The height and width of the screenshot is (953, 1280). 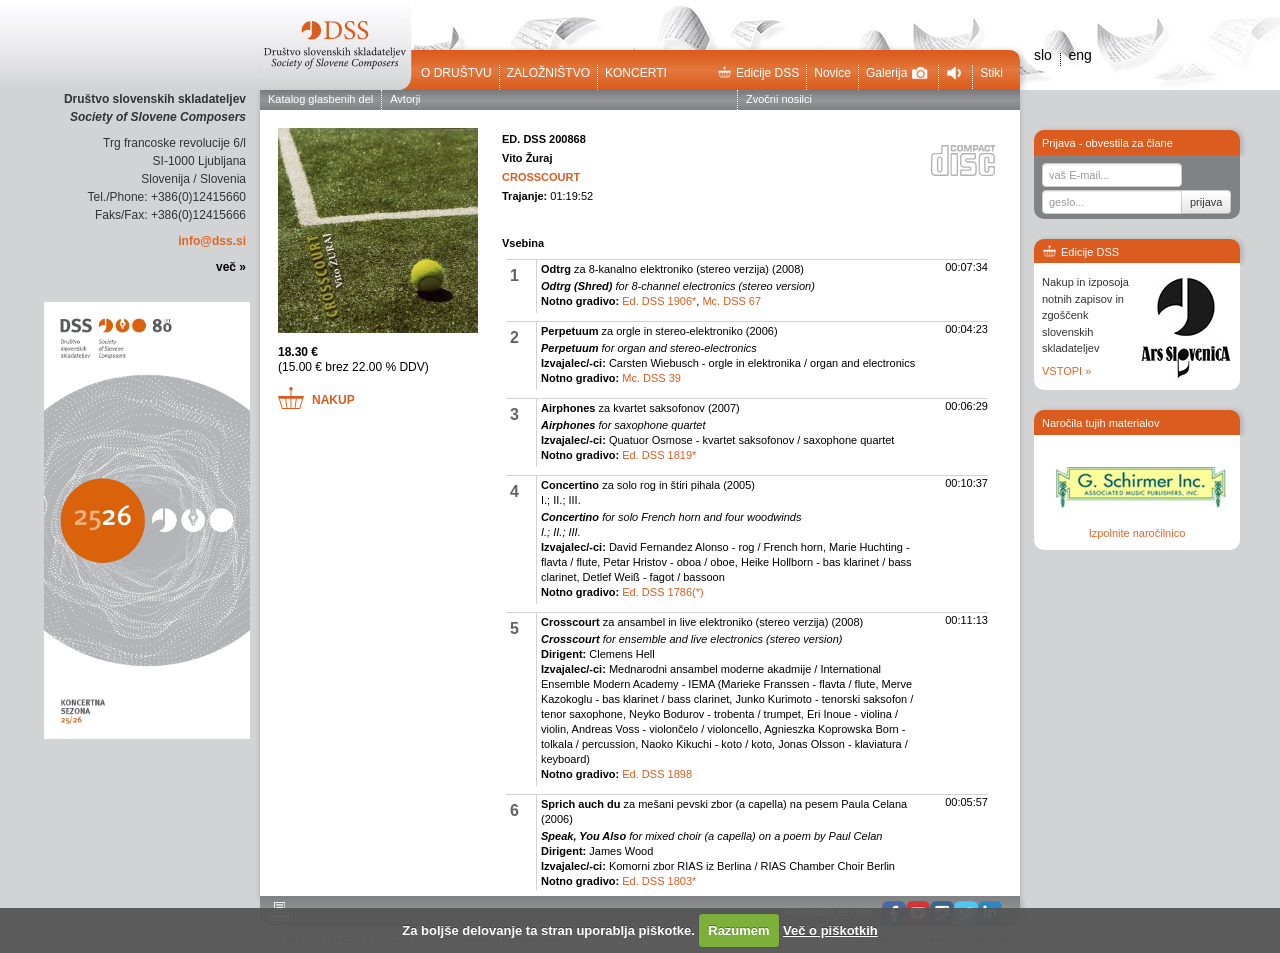 What do you see at coordinates (830, 930) in the screenshot?
I see `Več o piškotkih` at bounding box center [830, 930].